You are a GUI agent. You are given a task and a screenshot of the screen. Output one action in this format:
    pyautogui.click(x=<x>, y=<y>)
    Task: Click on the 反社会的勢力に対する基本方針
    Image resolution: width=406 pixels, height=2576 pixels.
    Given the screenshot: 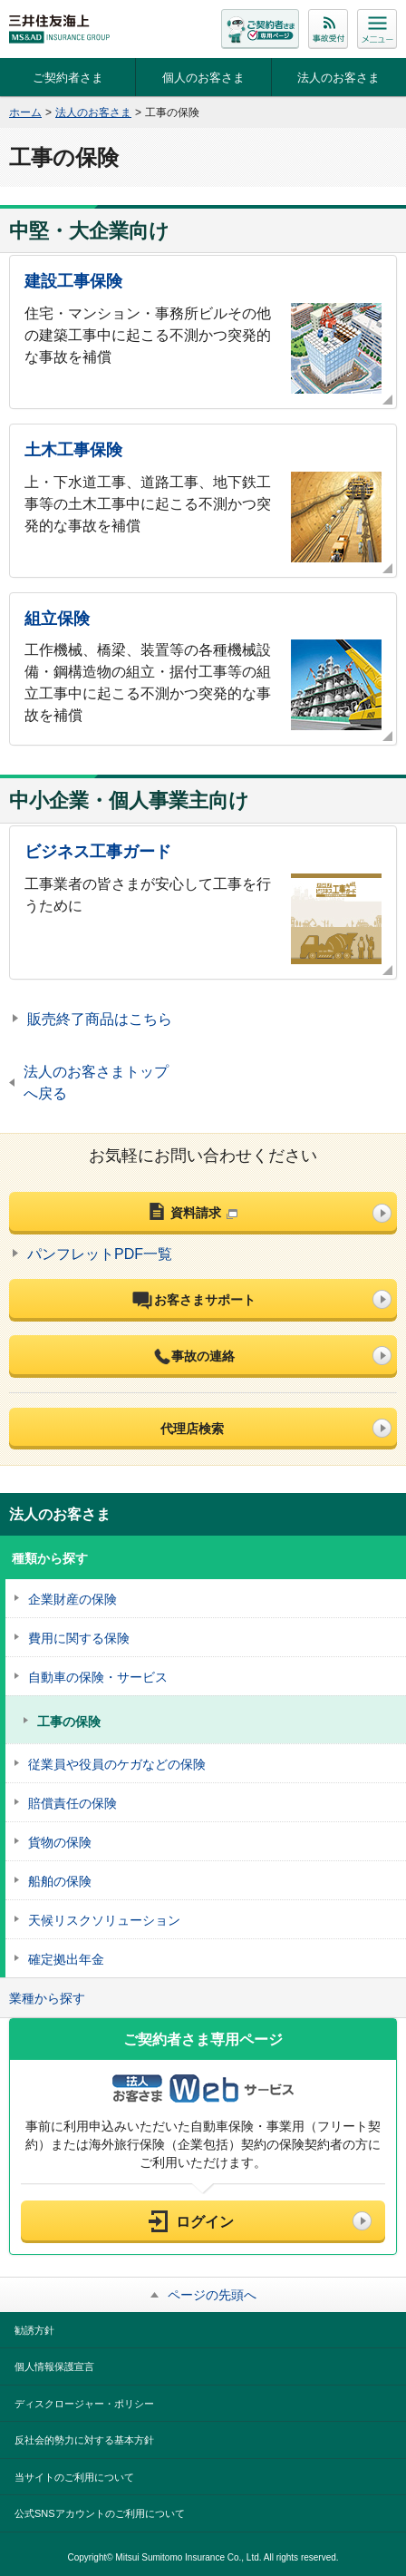 What is the action you would take?
    pyautogui.click(x=84, y=2440)
    